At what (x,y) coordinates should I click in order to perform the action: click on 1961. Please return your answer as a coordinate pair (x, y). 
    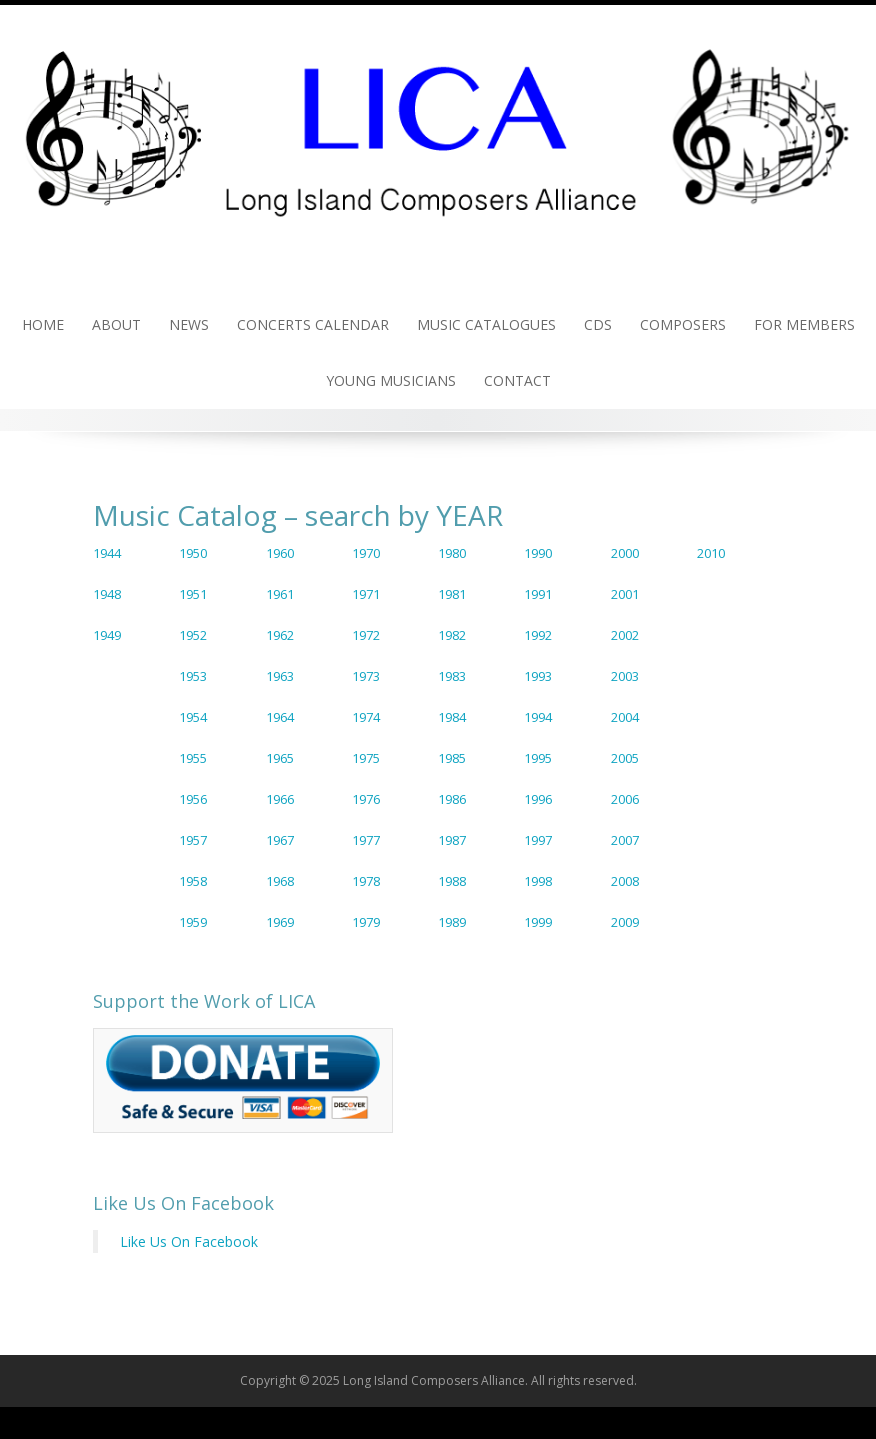
    Looking at the image, I should click on (280, 594).